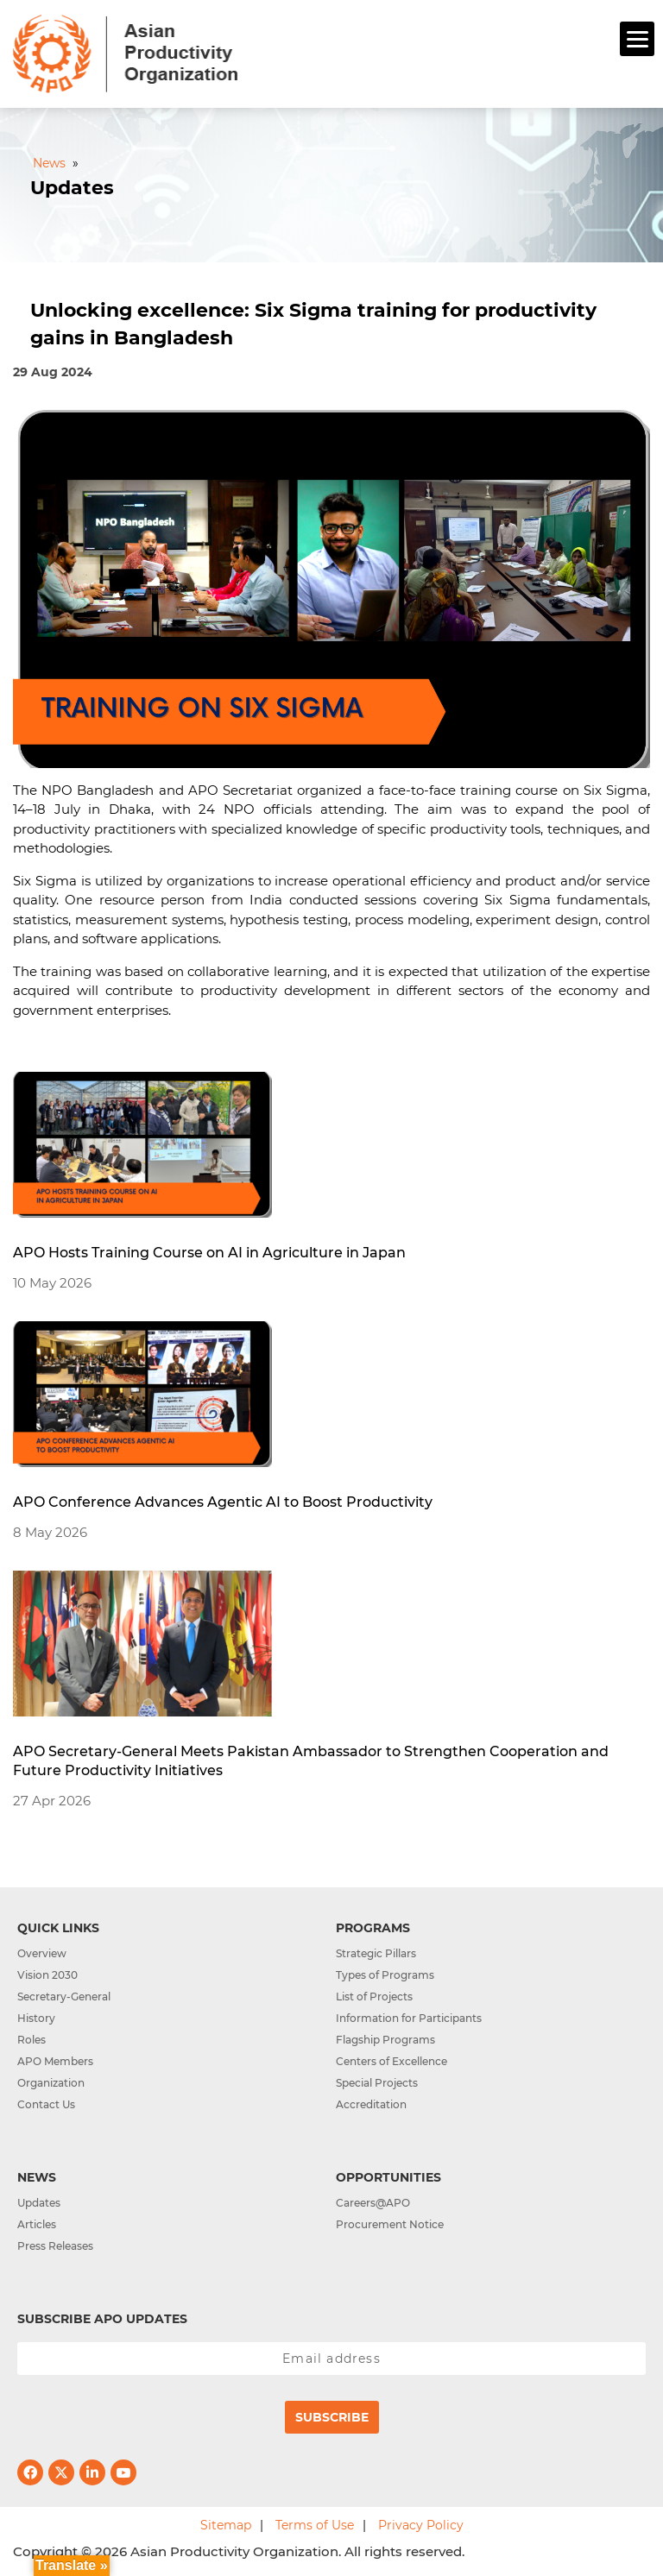 This screenshot has height=2576, width=663. Describe the element at coordinates (36, 2224) in the screenshot. I see `Articles` at that location.